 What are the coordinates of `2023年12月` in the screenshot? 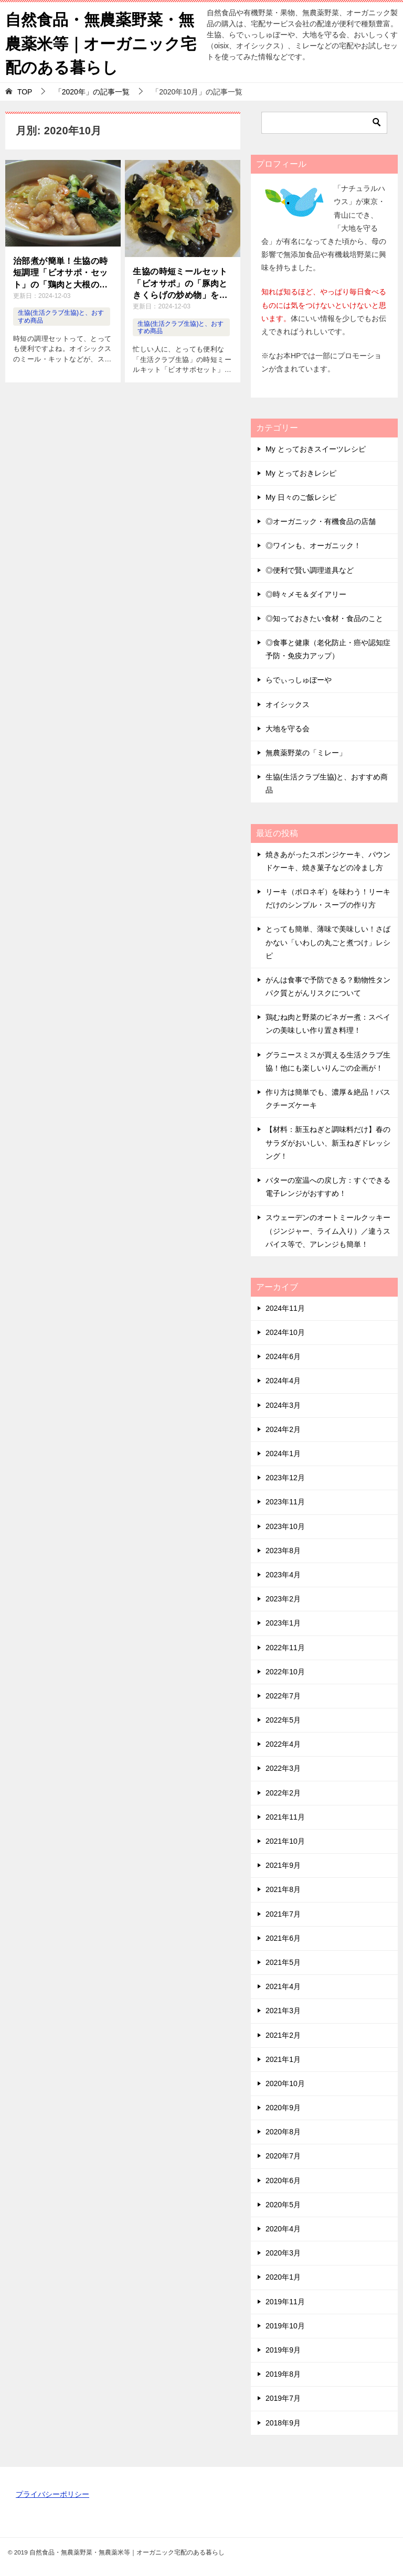 It's located at (285, 1476).